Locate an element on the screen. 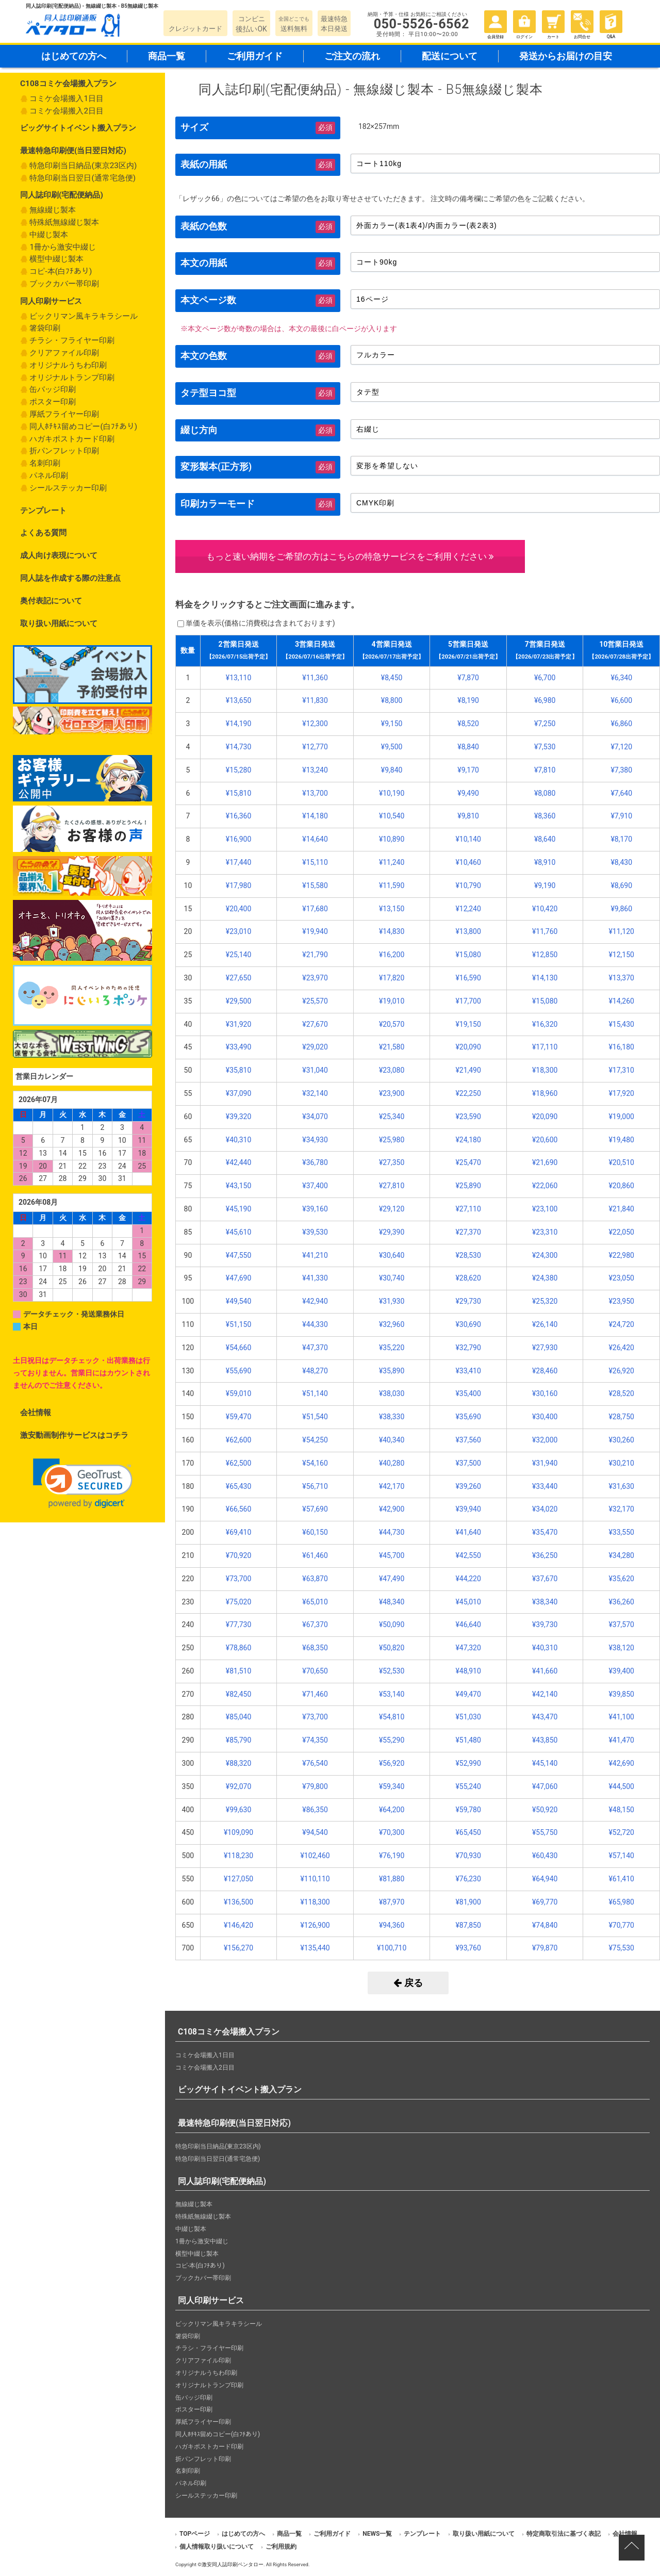 The width and height of the screenshot is (660, 2576). 特急印刷当日納品(東京23区内) is located at coordinates (83, 165).